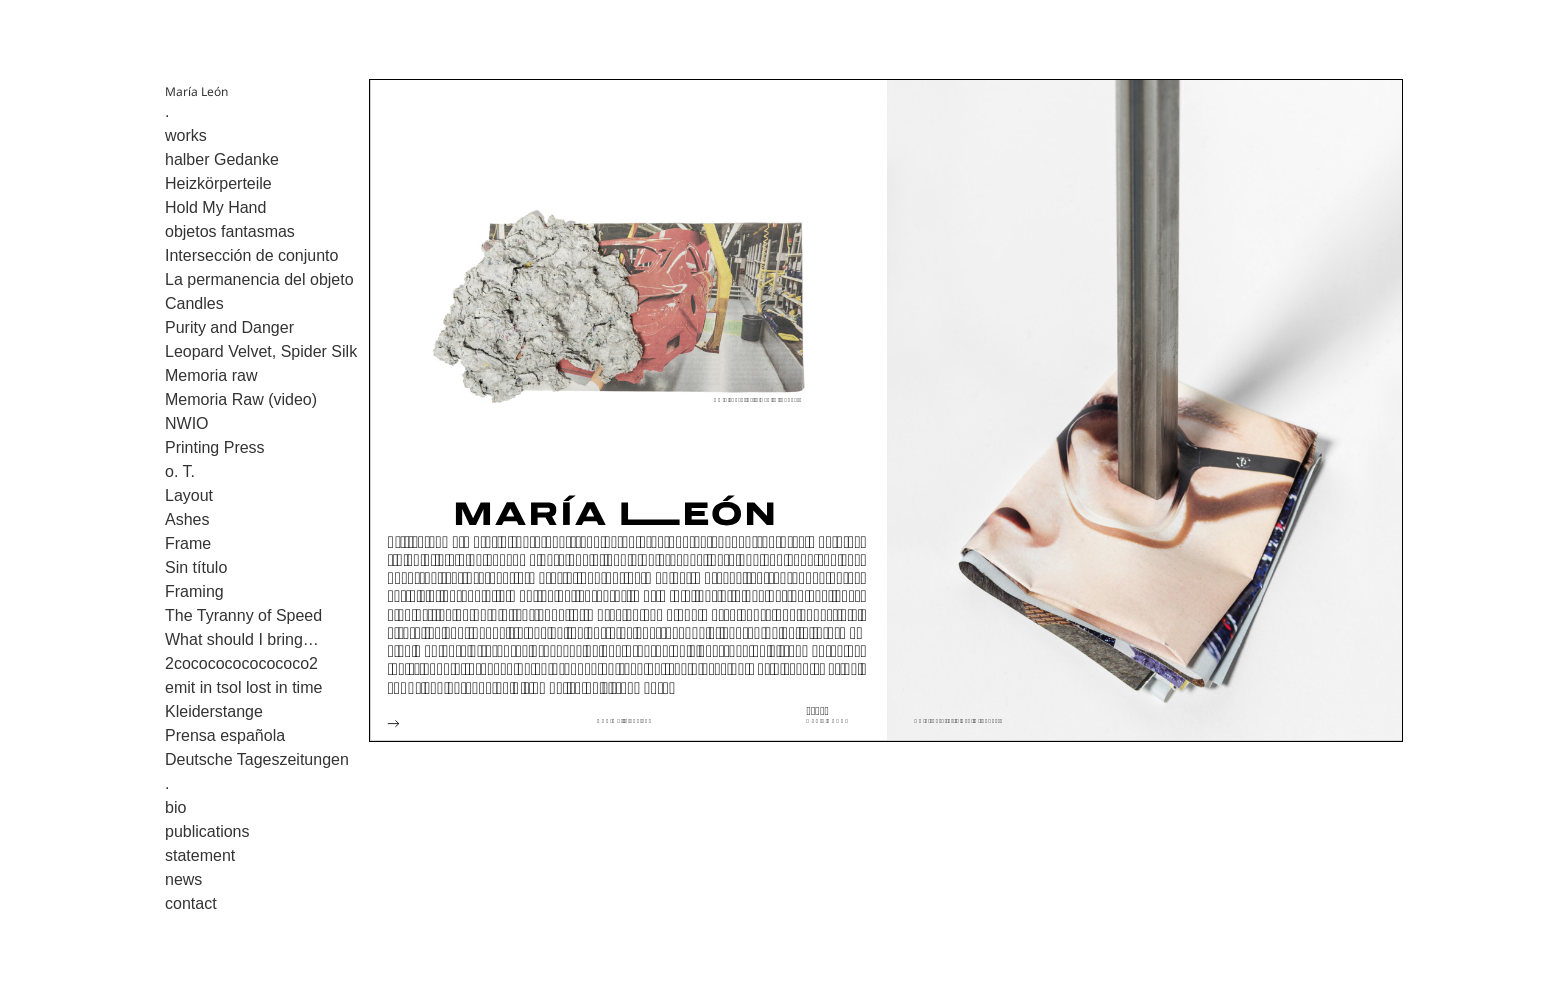 The width and height of the screenshot is (1568, 999). Describe the element at coordinates (175, 807) in the screenshot. I see `bio` at that location.